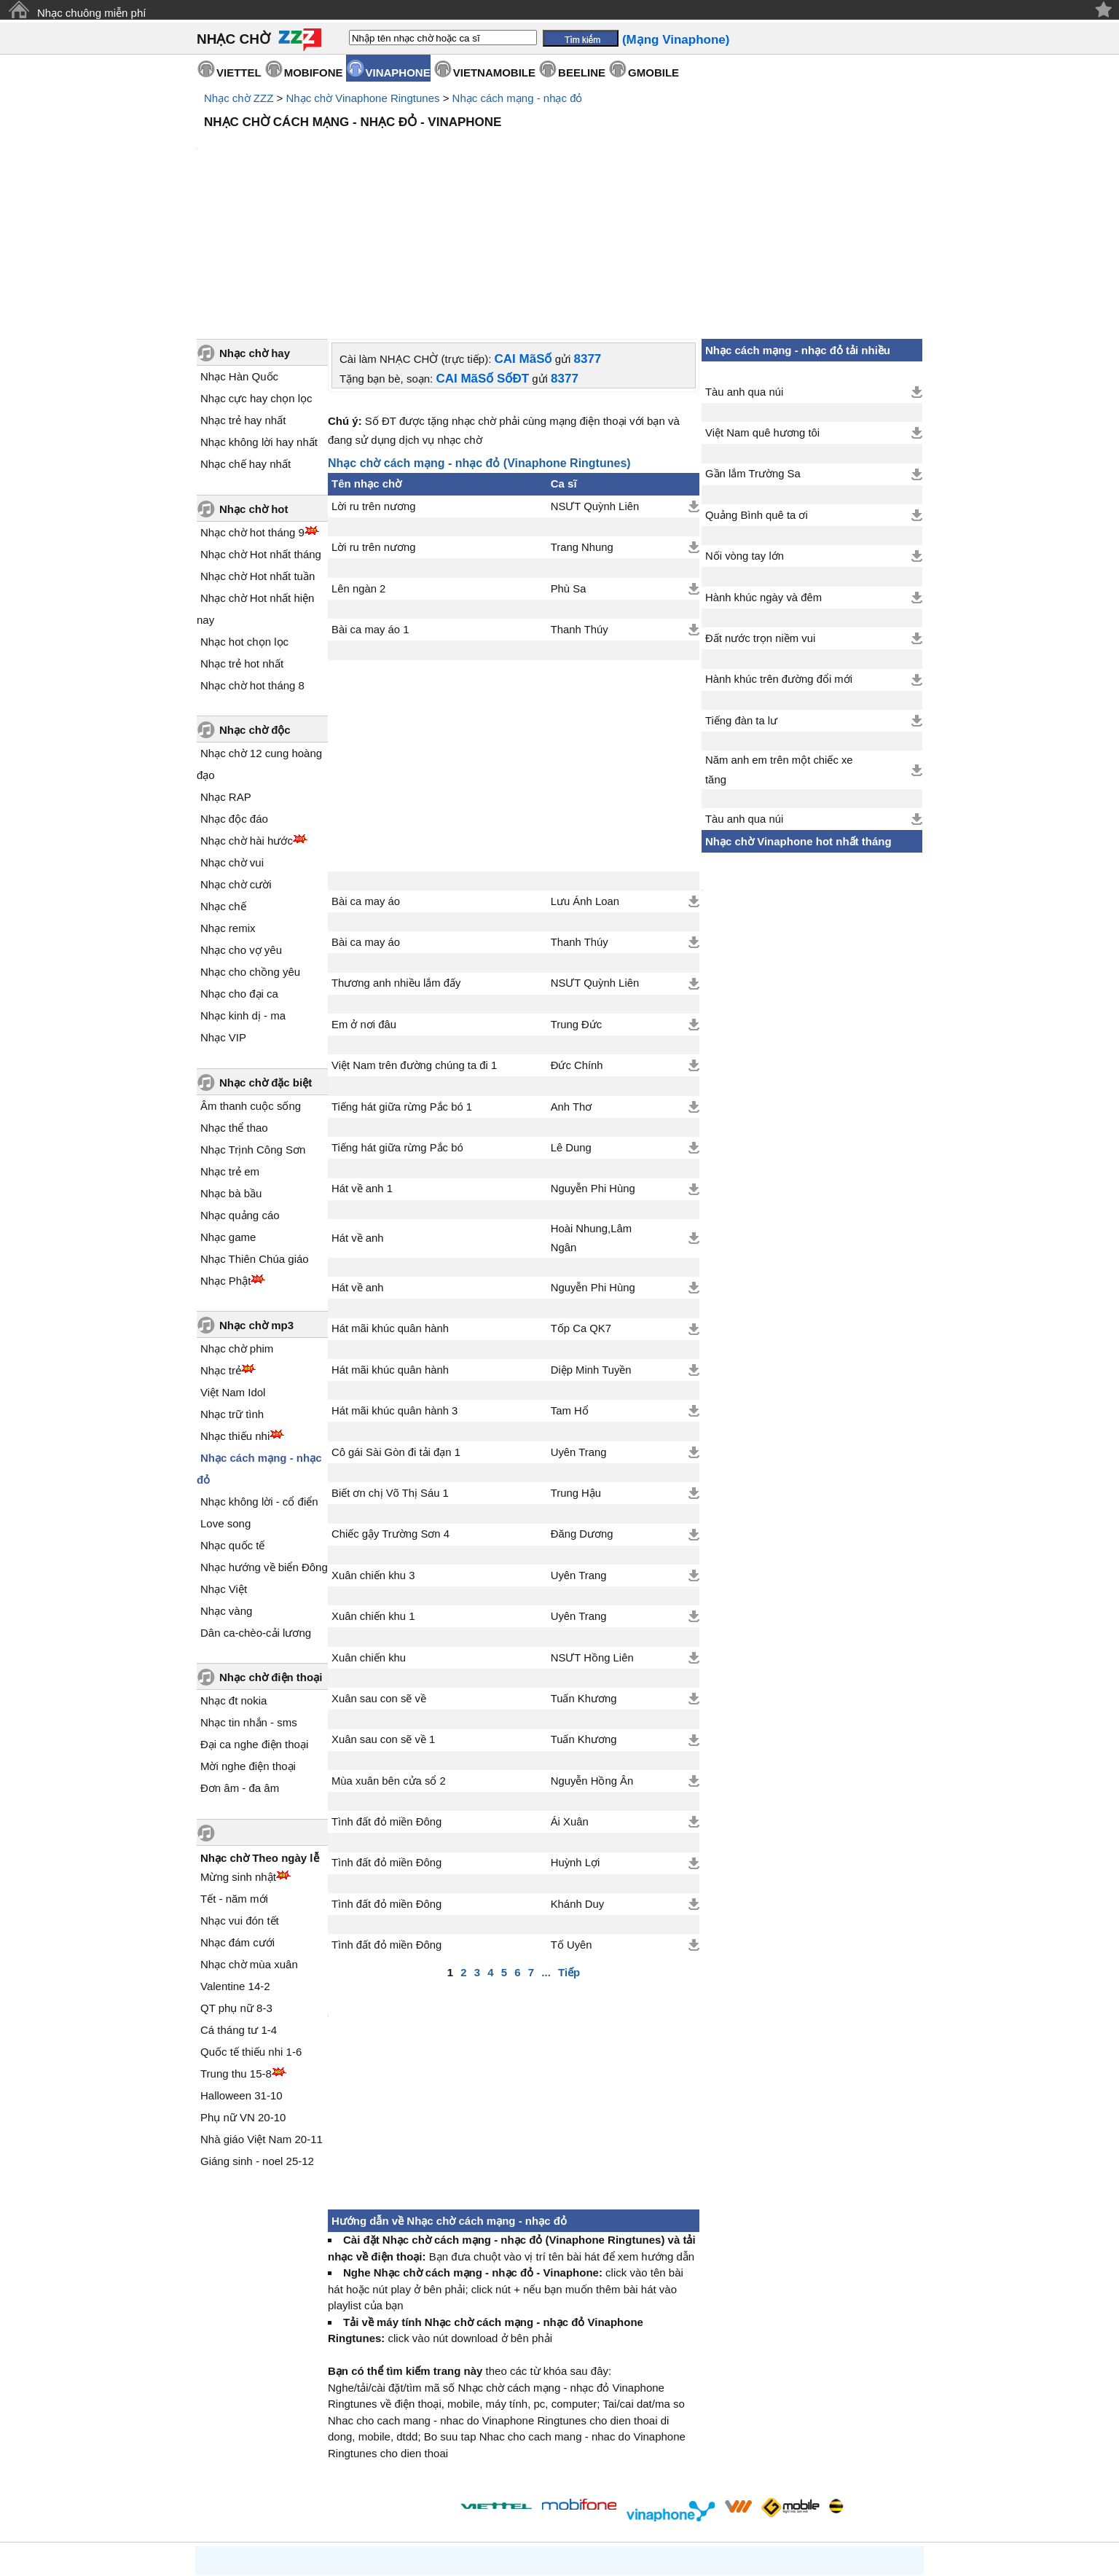  Describe the element at coordinates (363, 901) in the screenshot. I see `Em ở nơi đâu` at that location.